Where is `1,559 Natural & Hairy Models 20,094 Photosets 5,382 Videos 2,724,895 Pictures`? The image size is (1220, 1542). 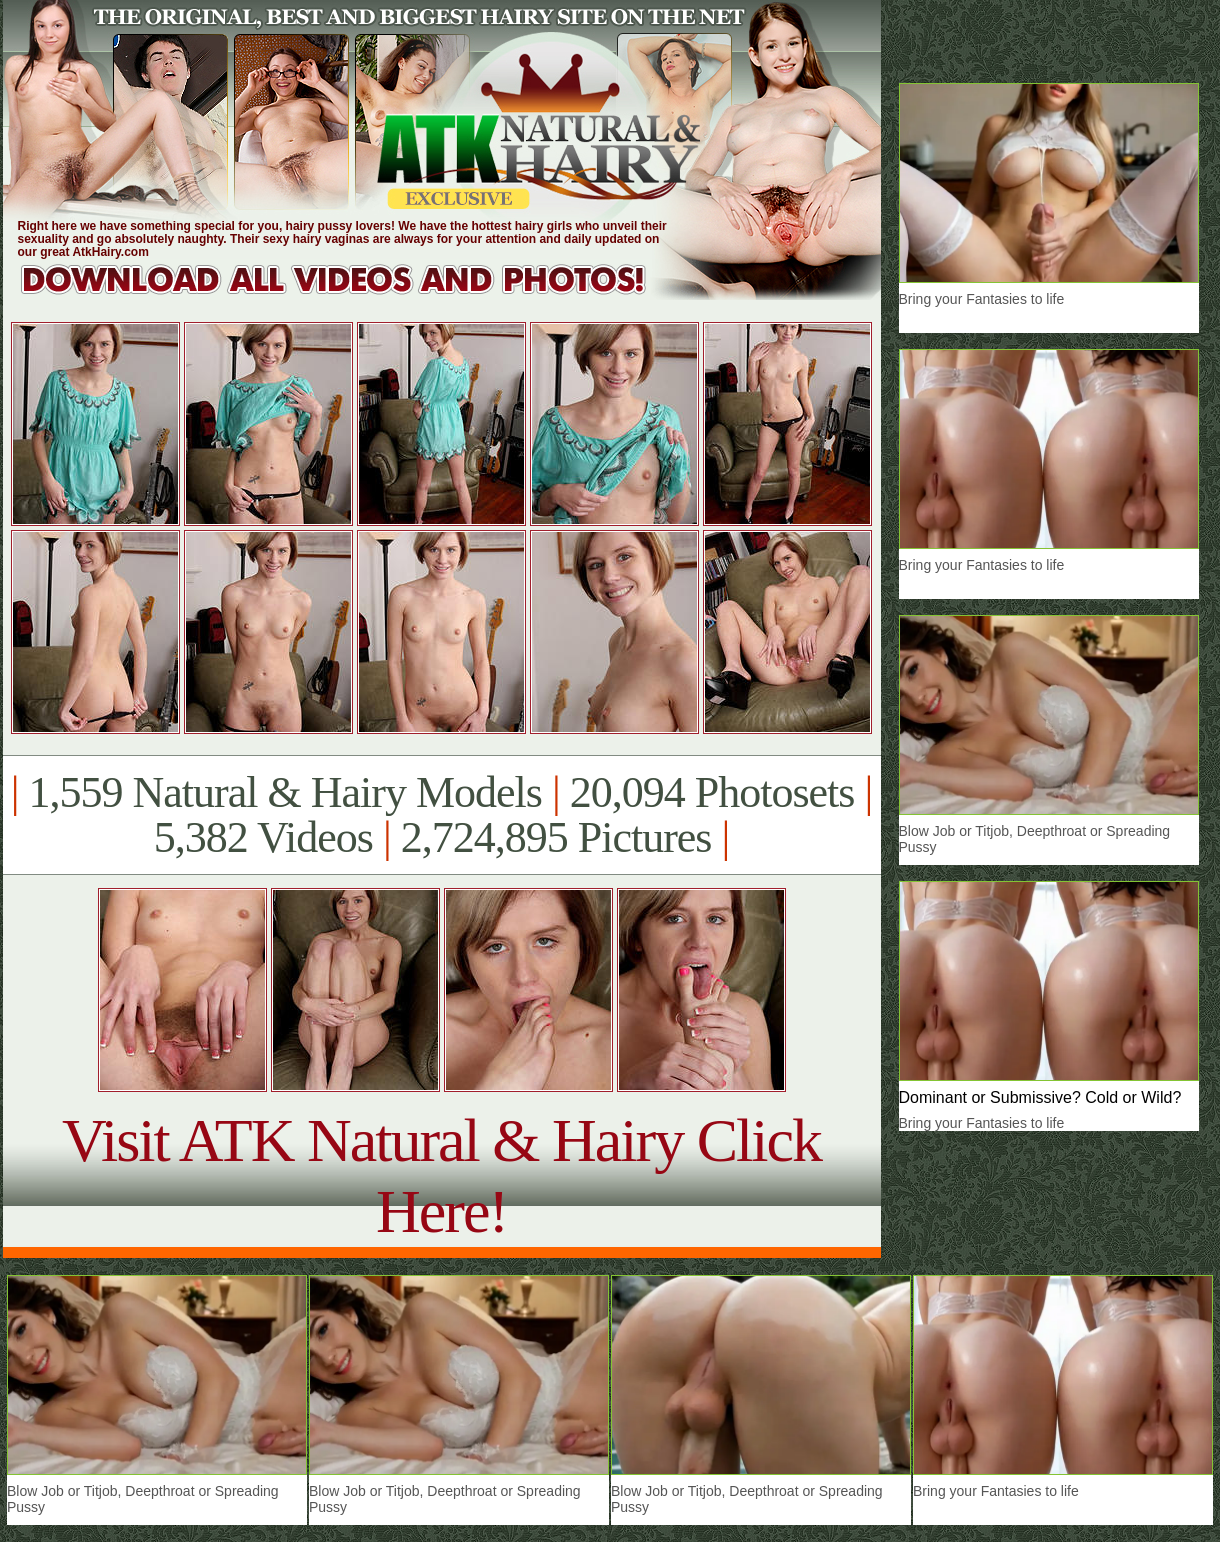
1,559 Natural & Hairy Models 20,094 Photosets 5,382 Videos 2,724,895 Pictures is located at coordinates (441, 815).